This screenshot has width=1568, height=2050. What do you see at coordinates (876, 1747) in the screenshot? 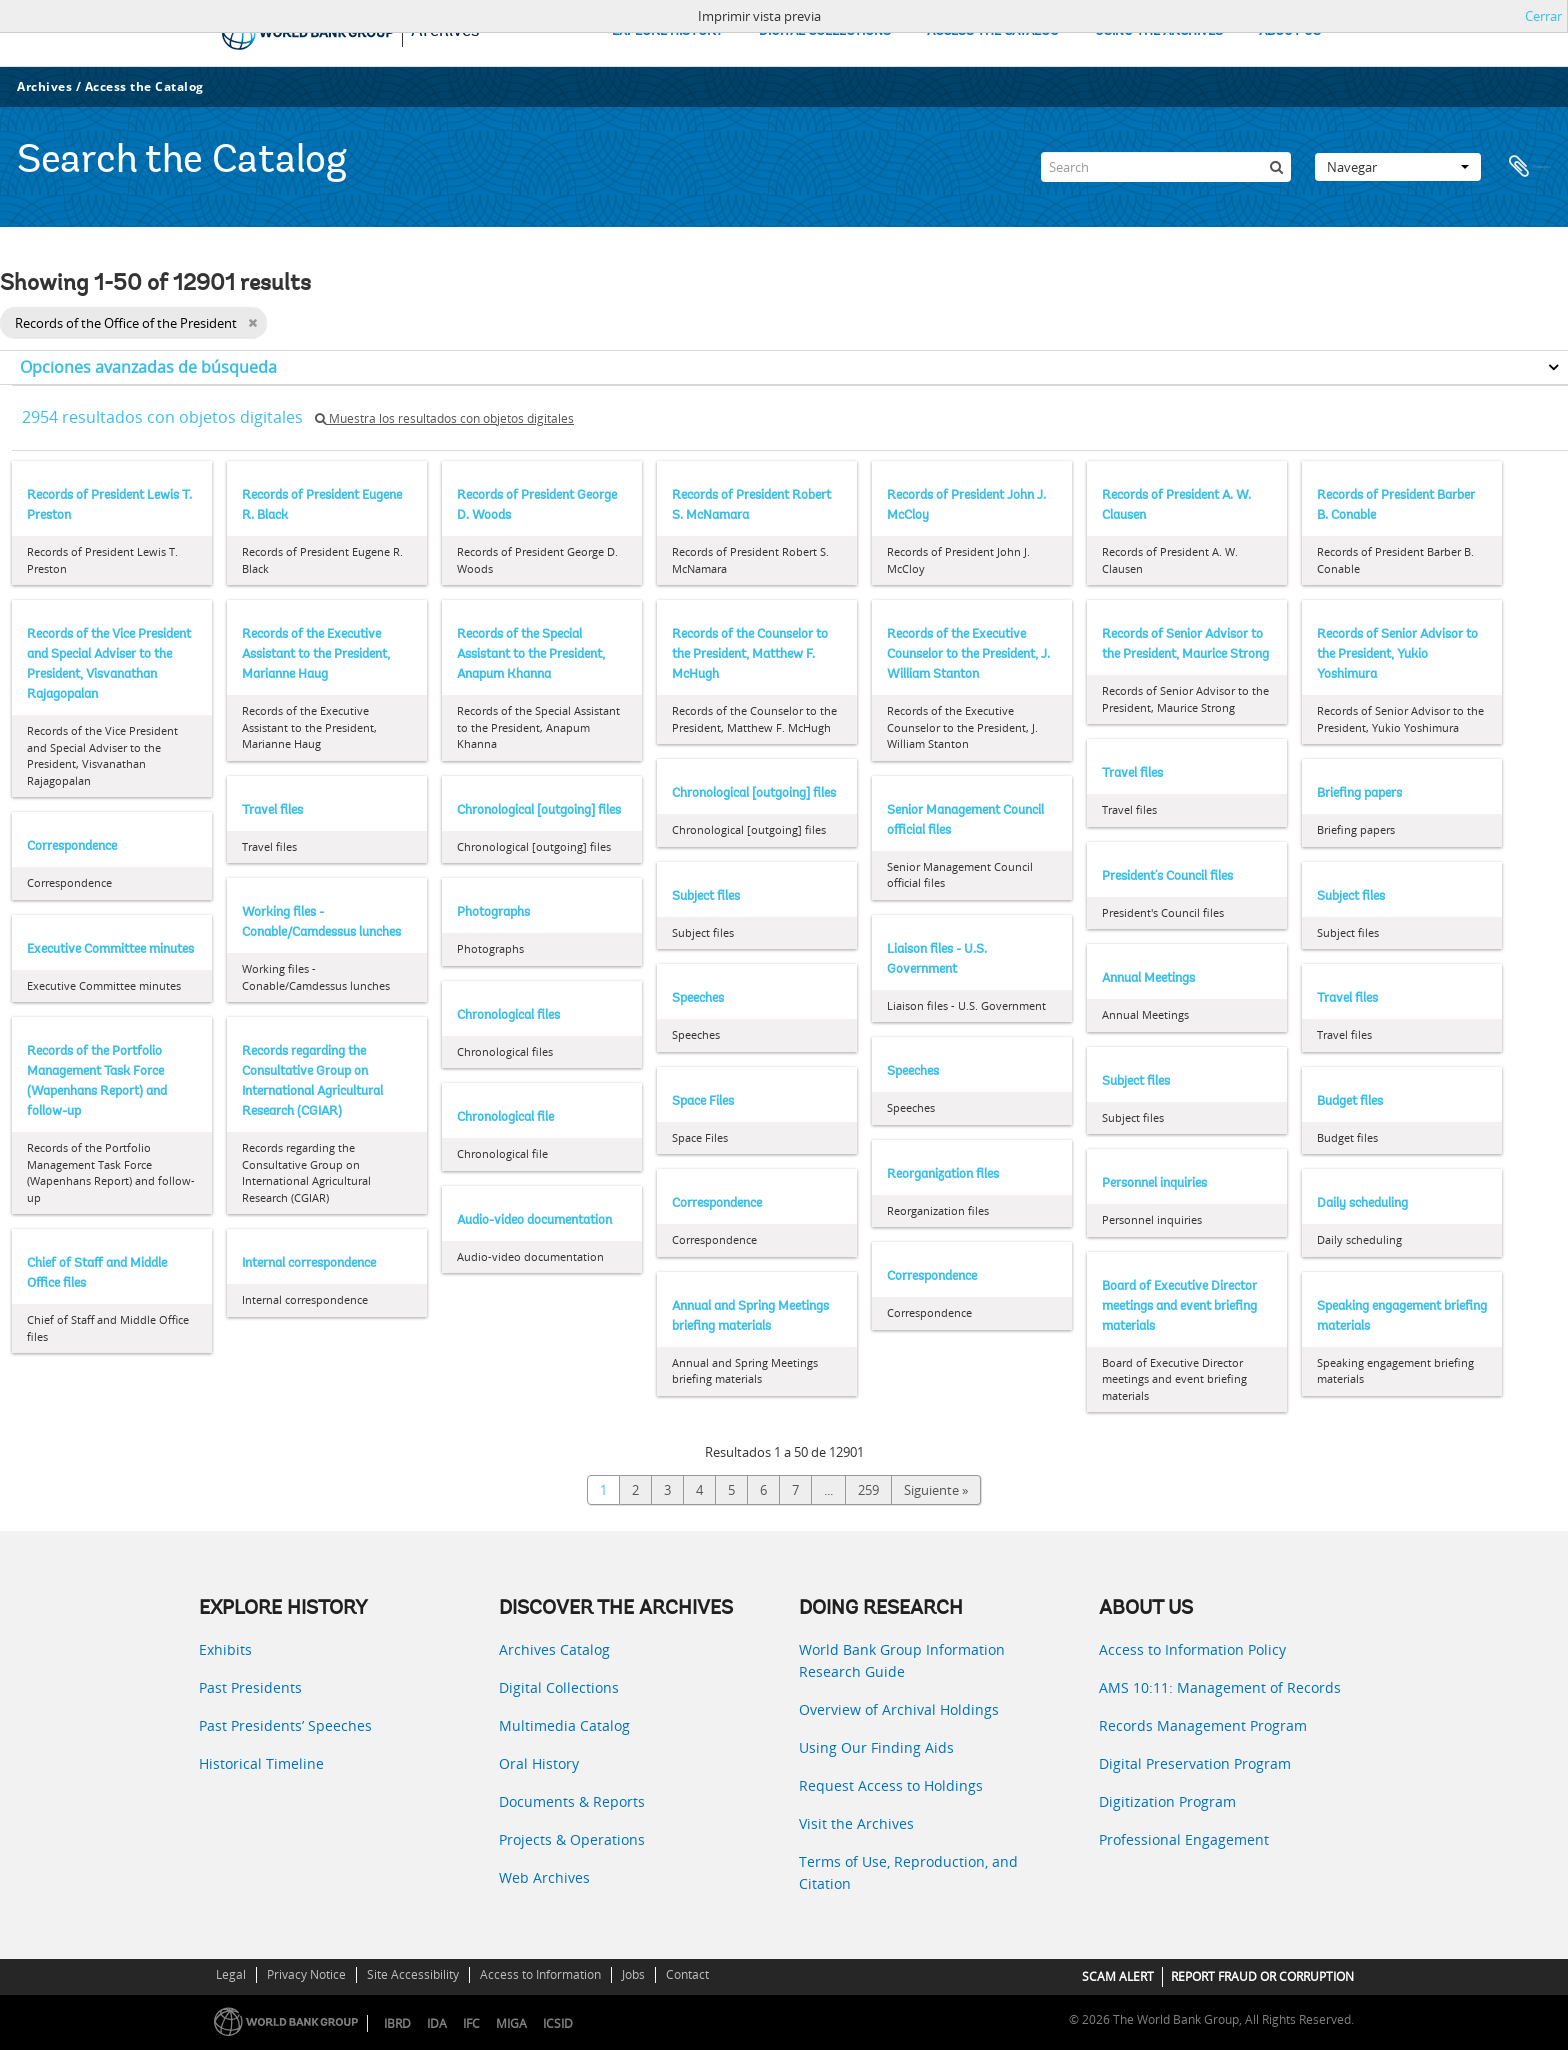
I see `Using Our Finding Aids` at bounding box center [876, 1747].